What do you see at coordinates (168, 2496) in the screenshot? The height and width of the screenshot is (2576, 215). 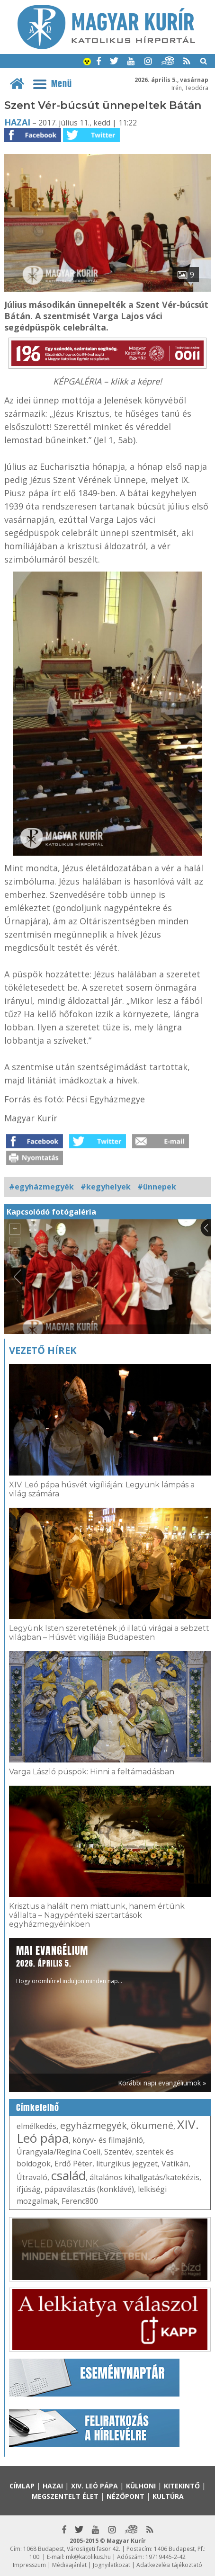 I see `Kultúra` at bounding box center [168, 2496].